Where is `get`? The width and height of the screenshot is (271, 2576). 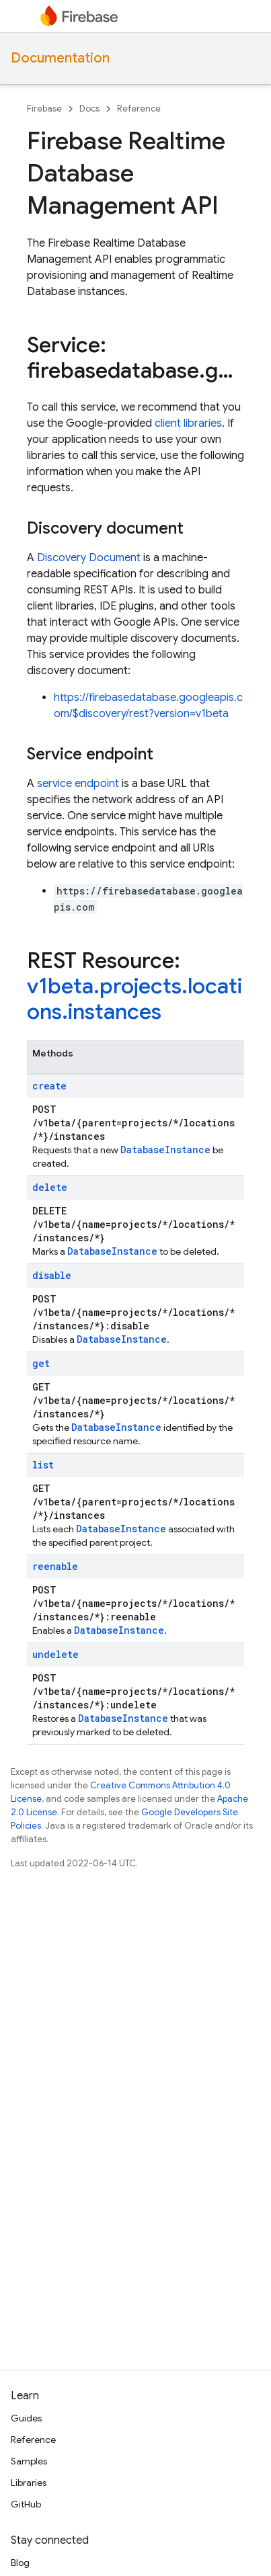
get is located at coordinates (41, 1363).